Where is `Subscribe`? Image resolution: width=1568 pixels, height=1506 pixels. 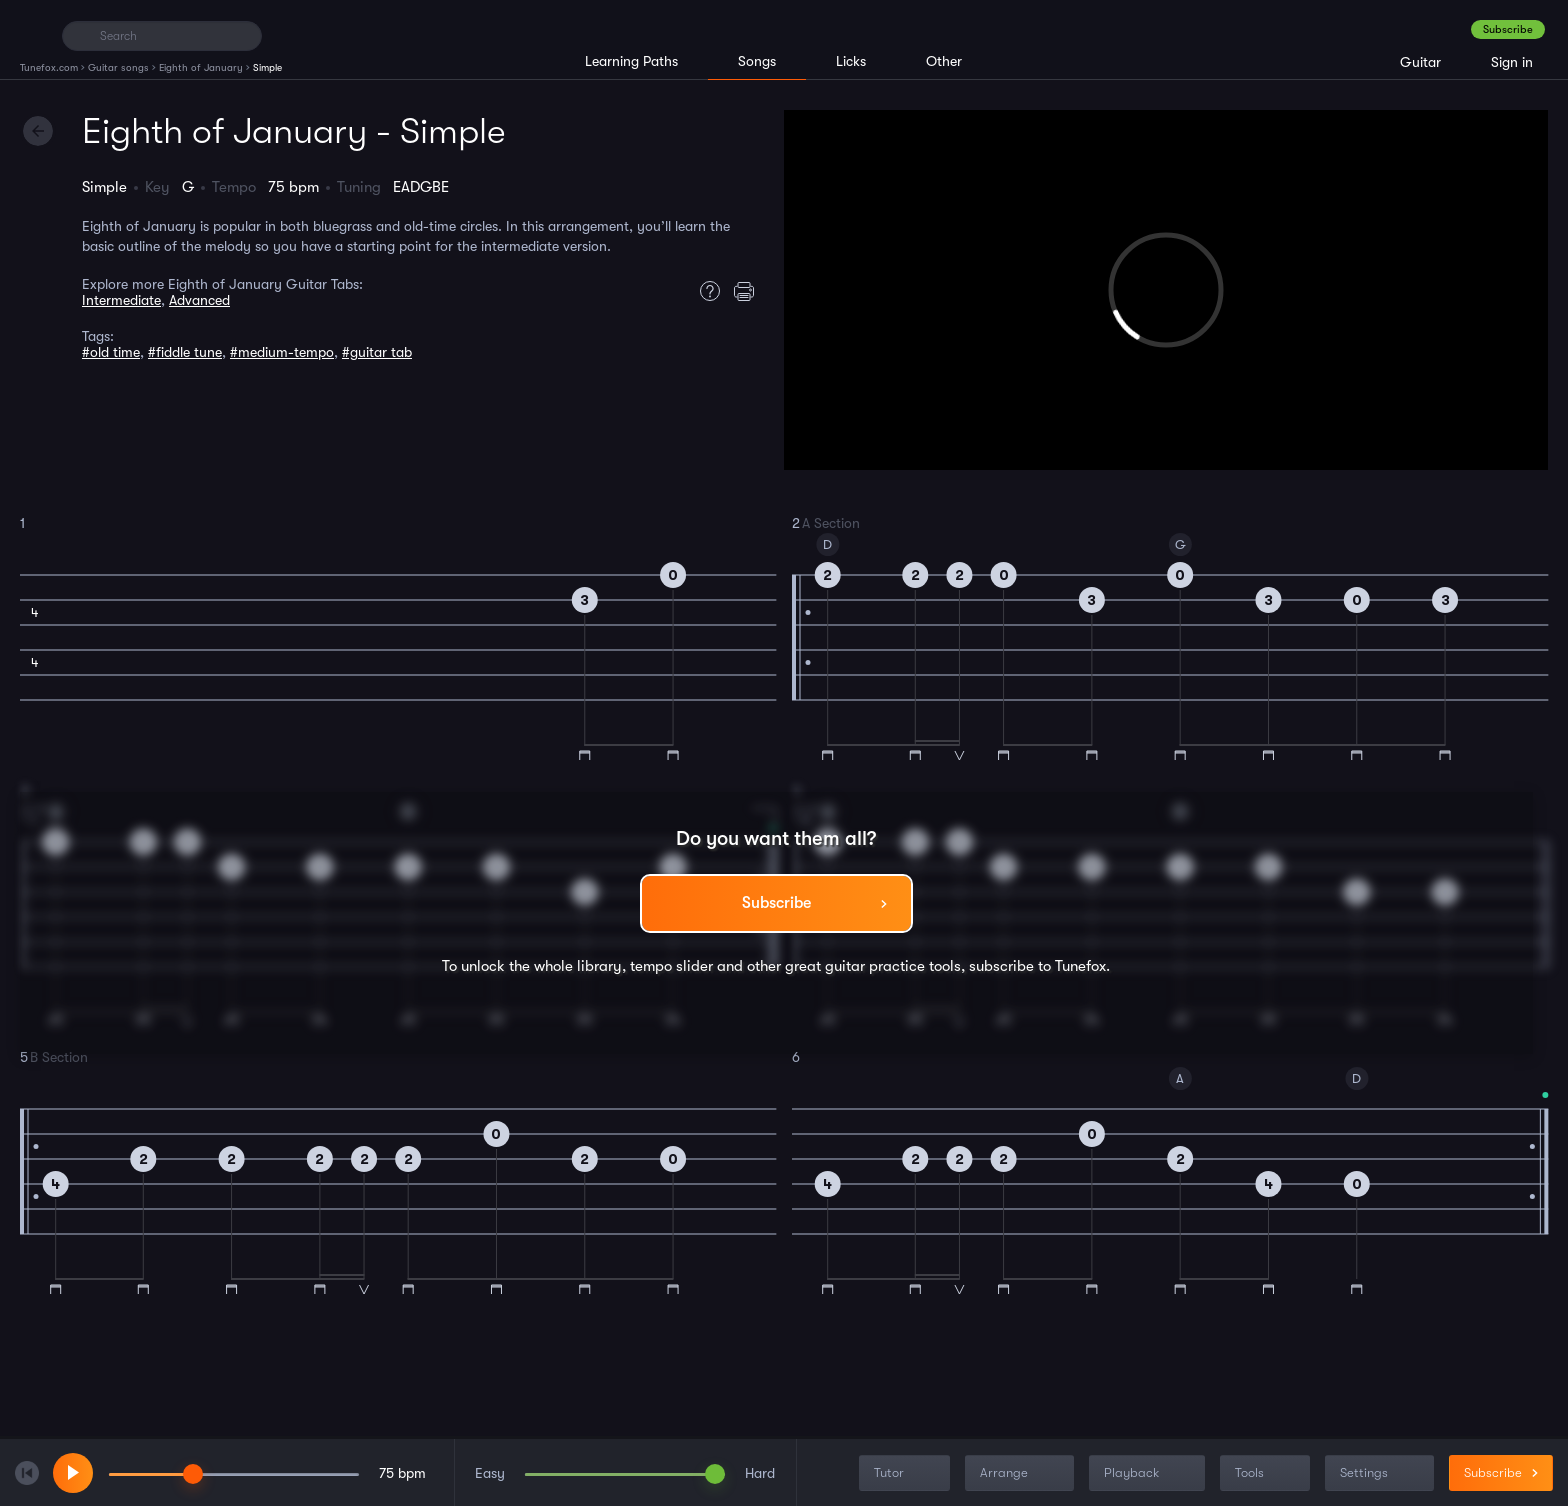 Subscribe is located at coordinates (1508, 29).